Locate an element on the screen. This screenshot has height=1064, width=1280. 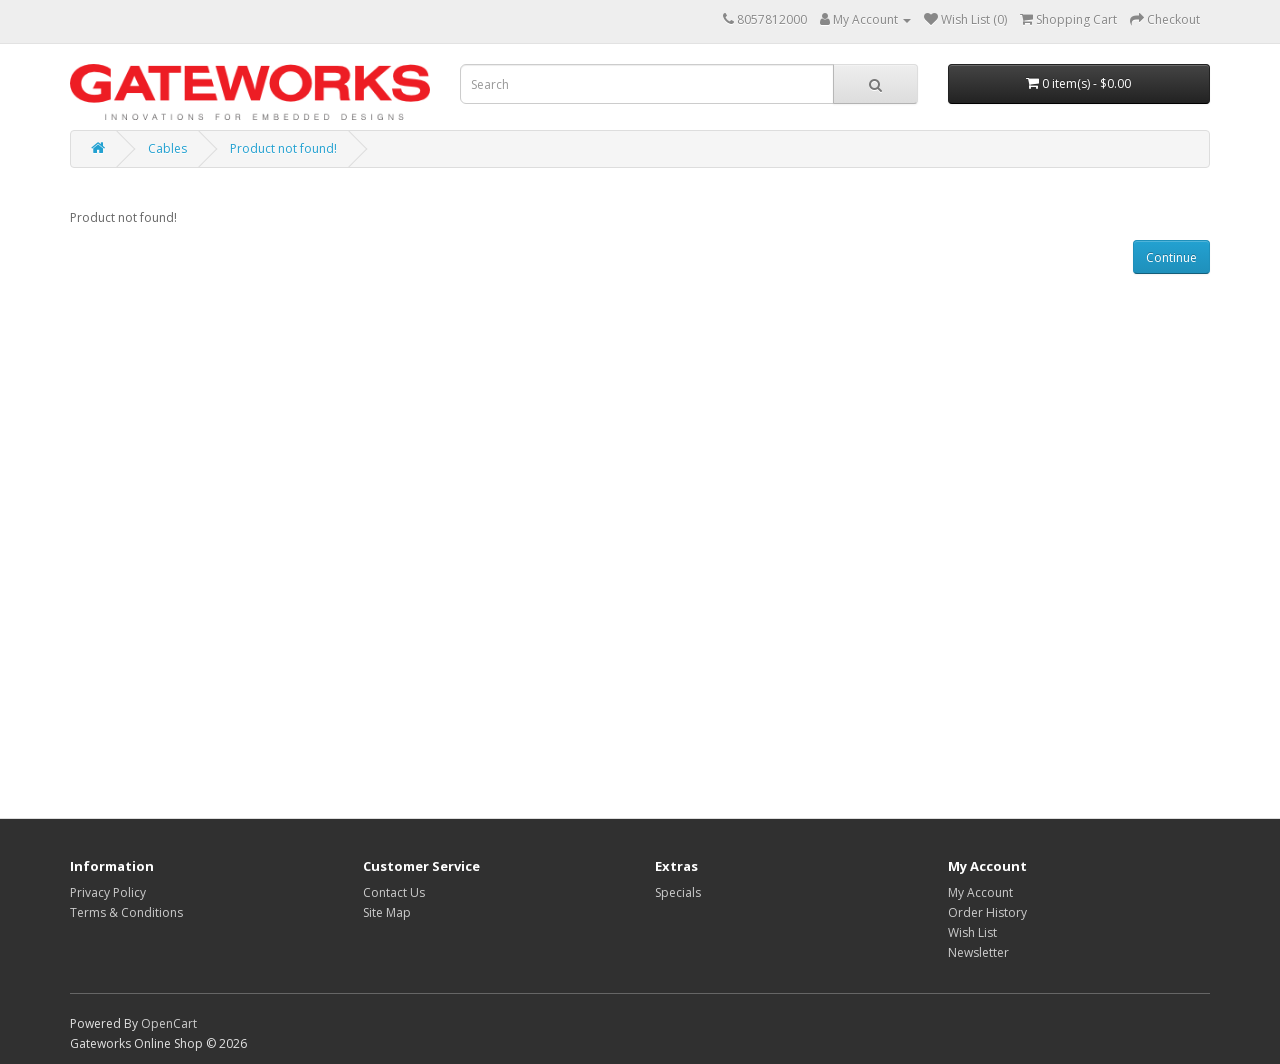
Newsletter is located at coordinates (978, 952).